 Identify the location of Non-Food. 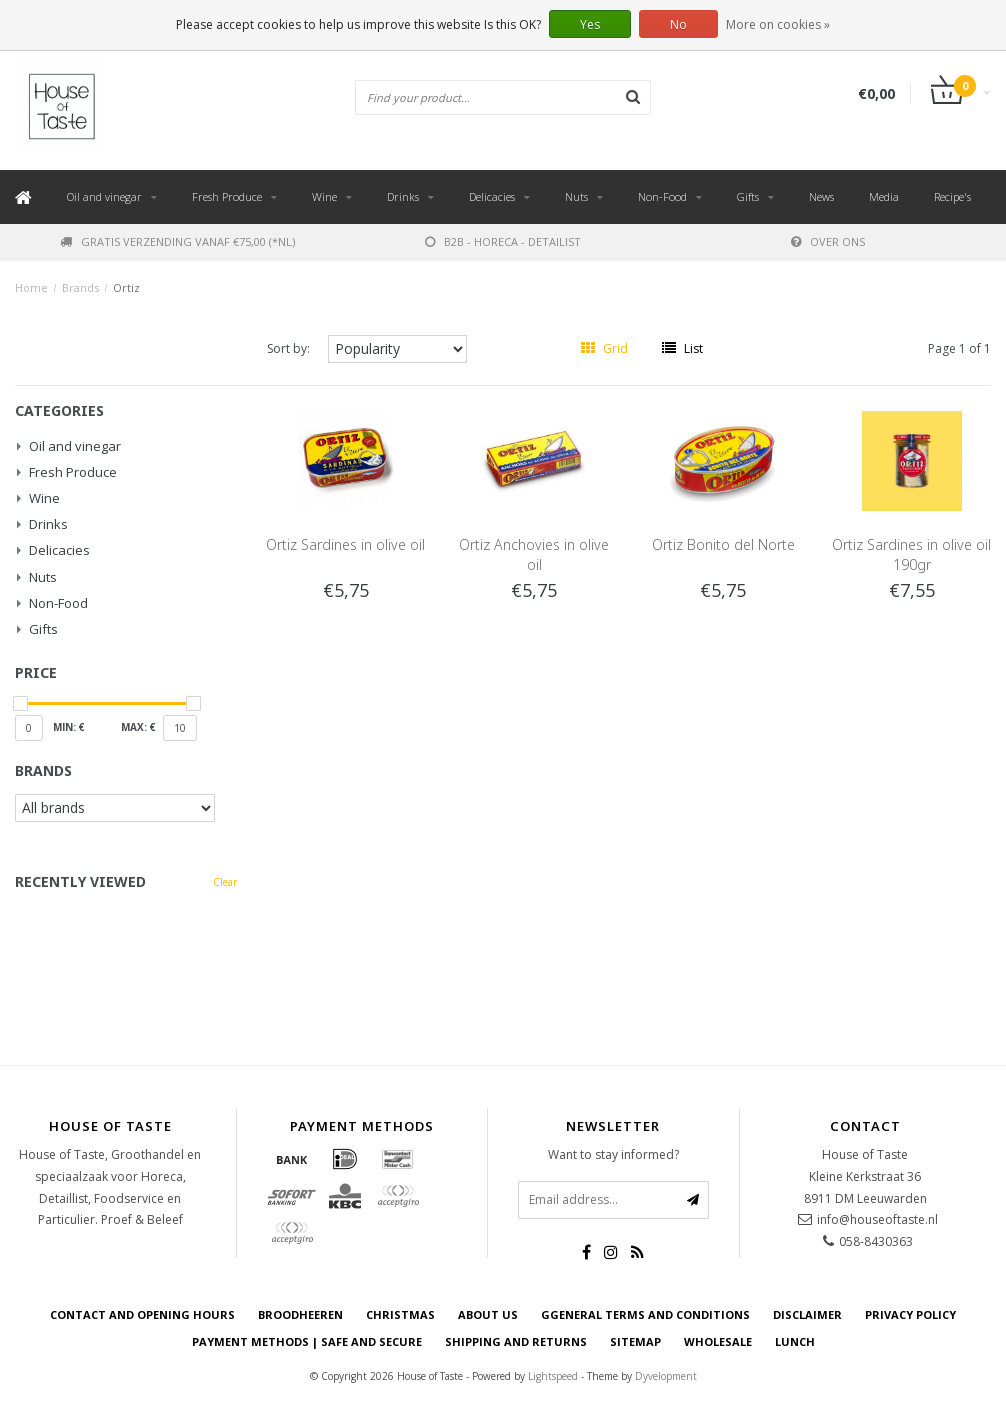
(662, 196).